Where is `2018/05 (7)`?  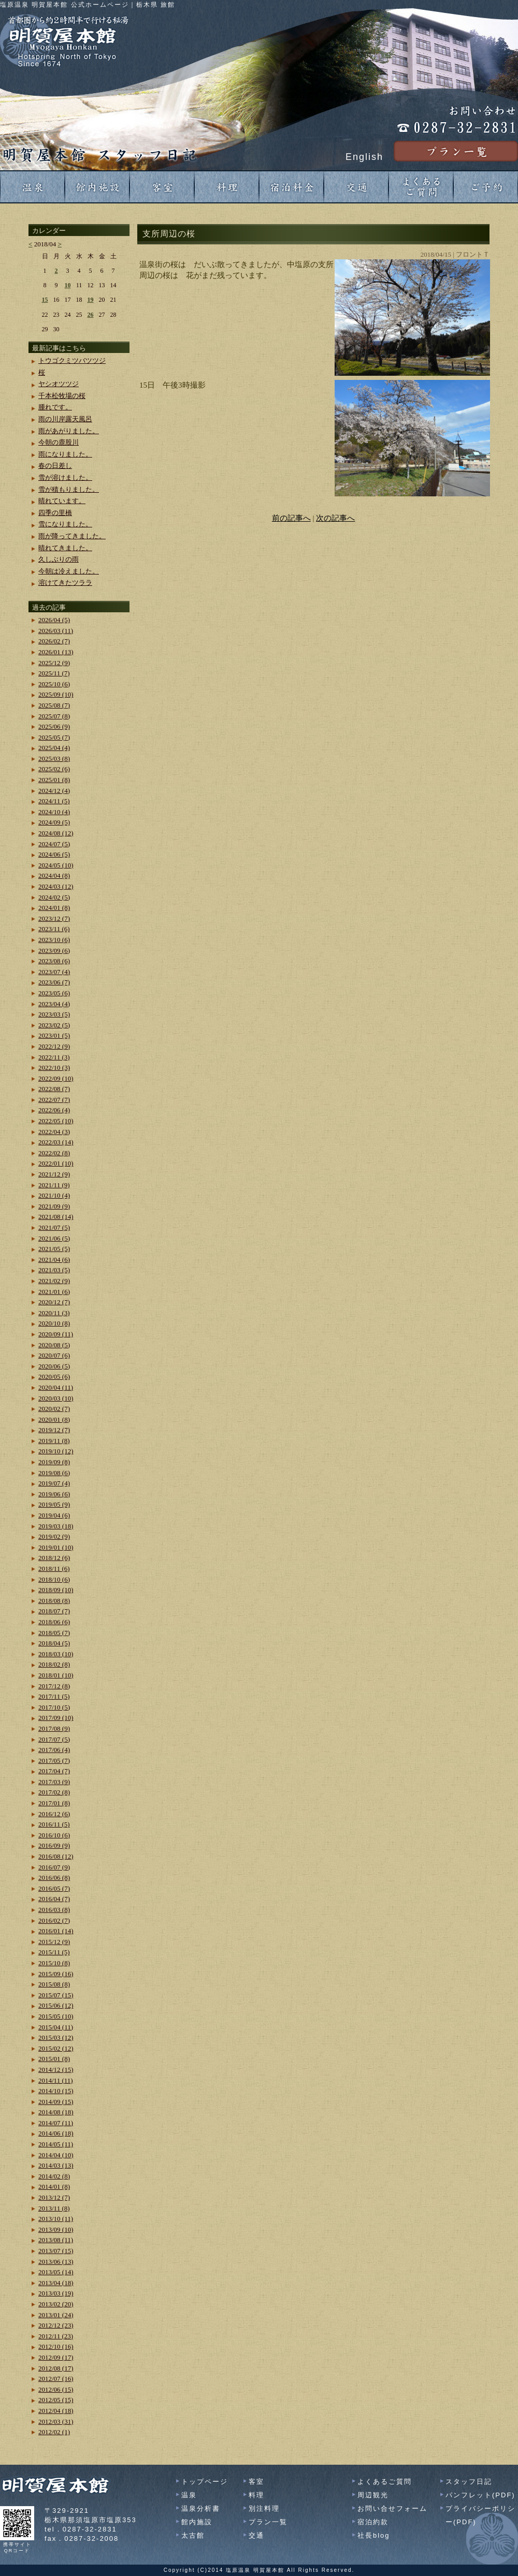
2018/05 (7) is located at coordinates (54, 1633).